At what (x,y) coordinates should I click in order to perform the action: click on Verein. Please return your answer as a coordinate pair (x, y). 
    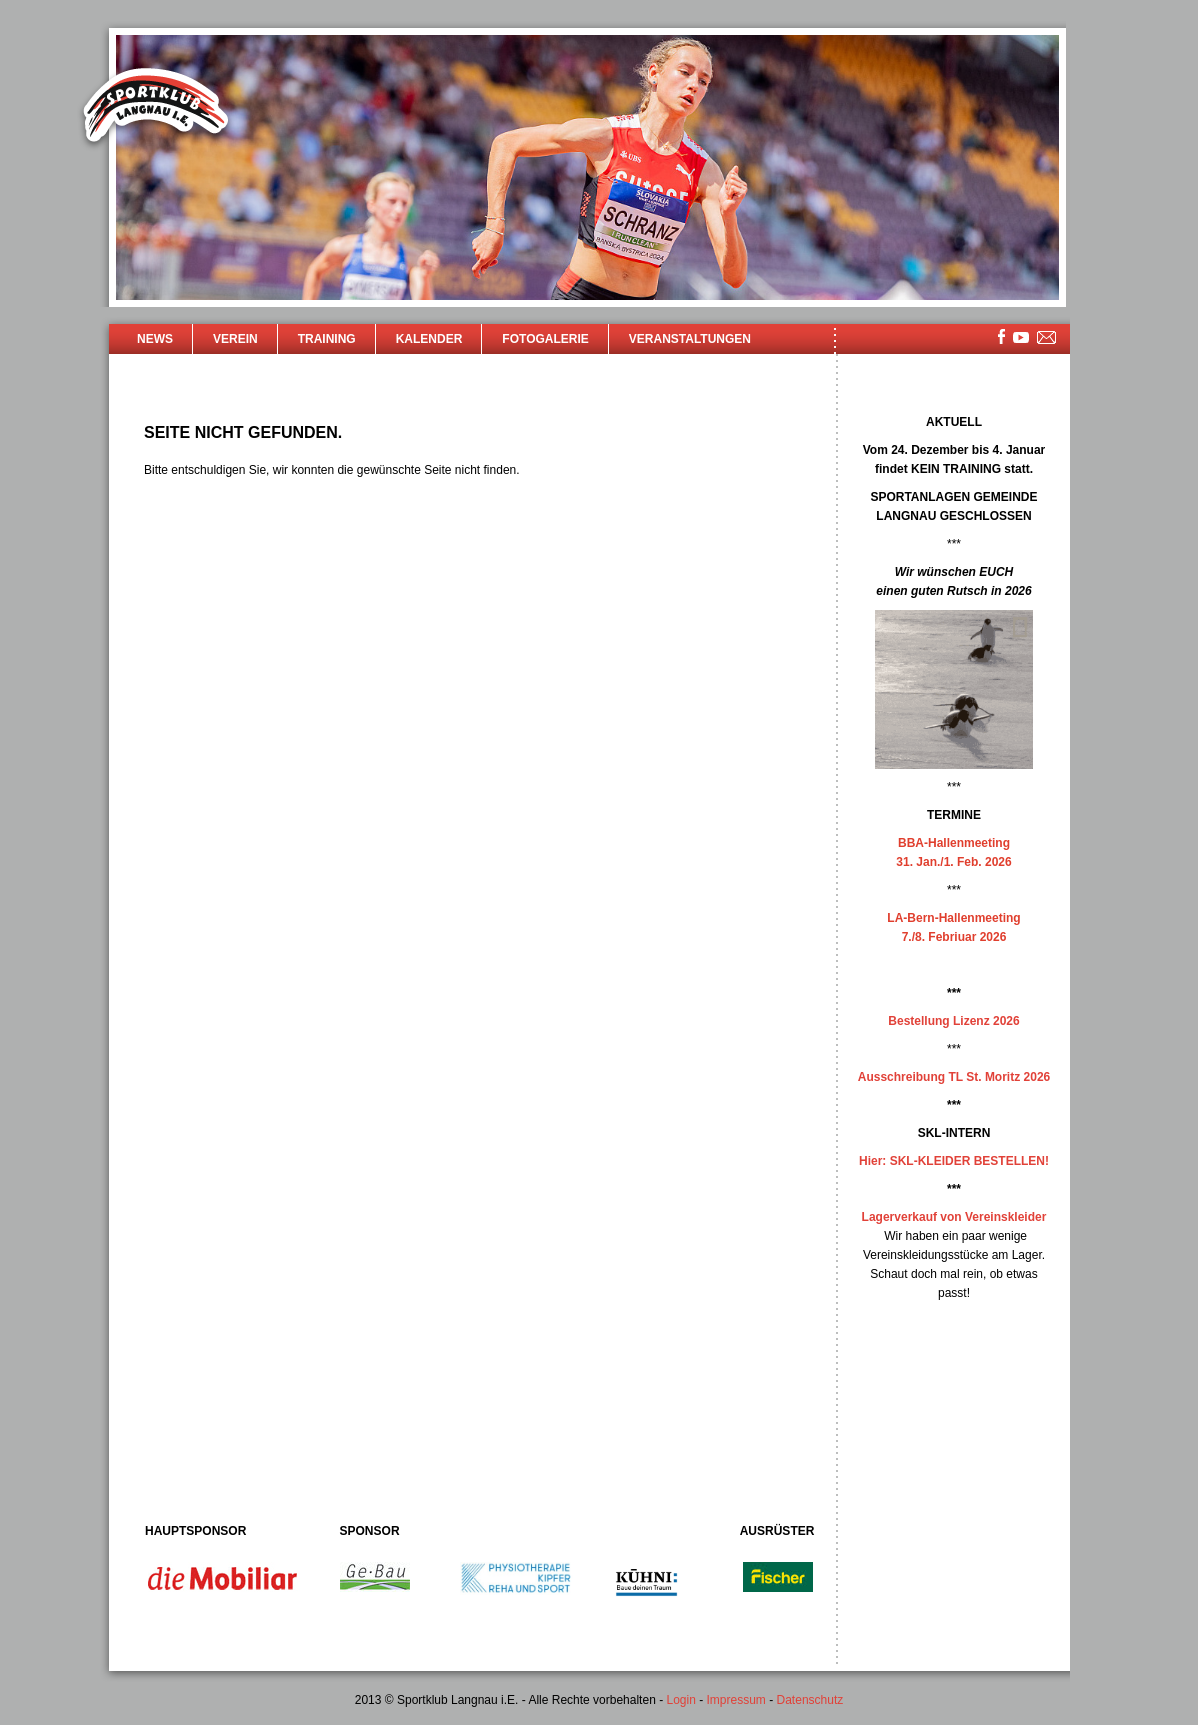
    Looking at the image, I should click on (235, 339).